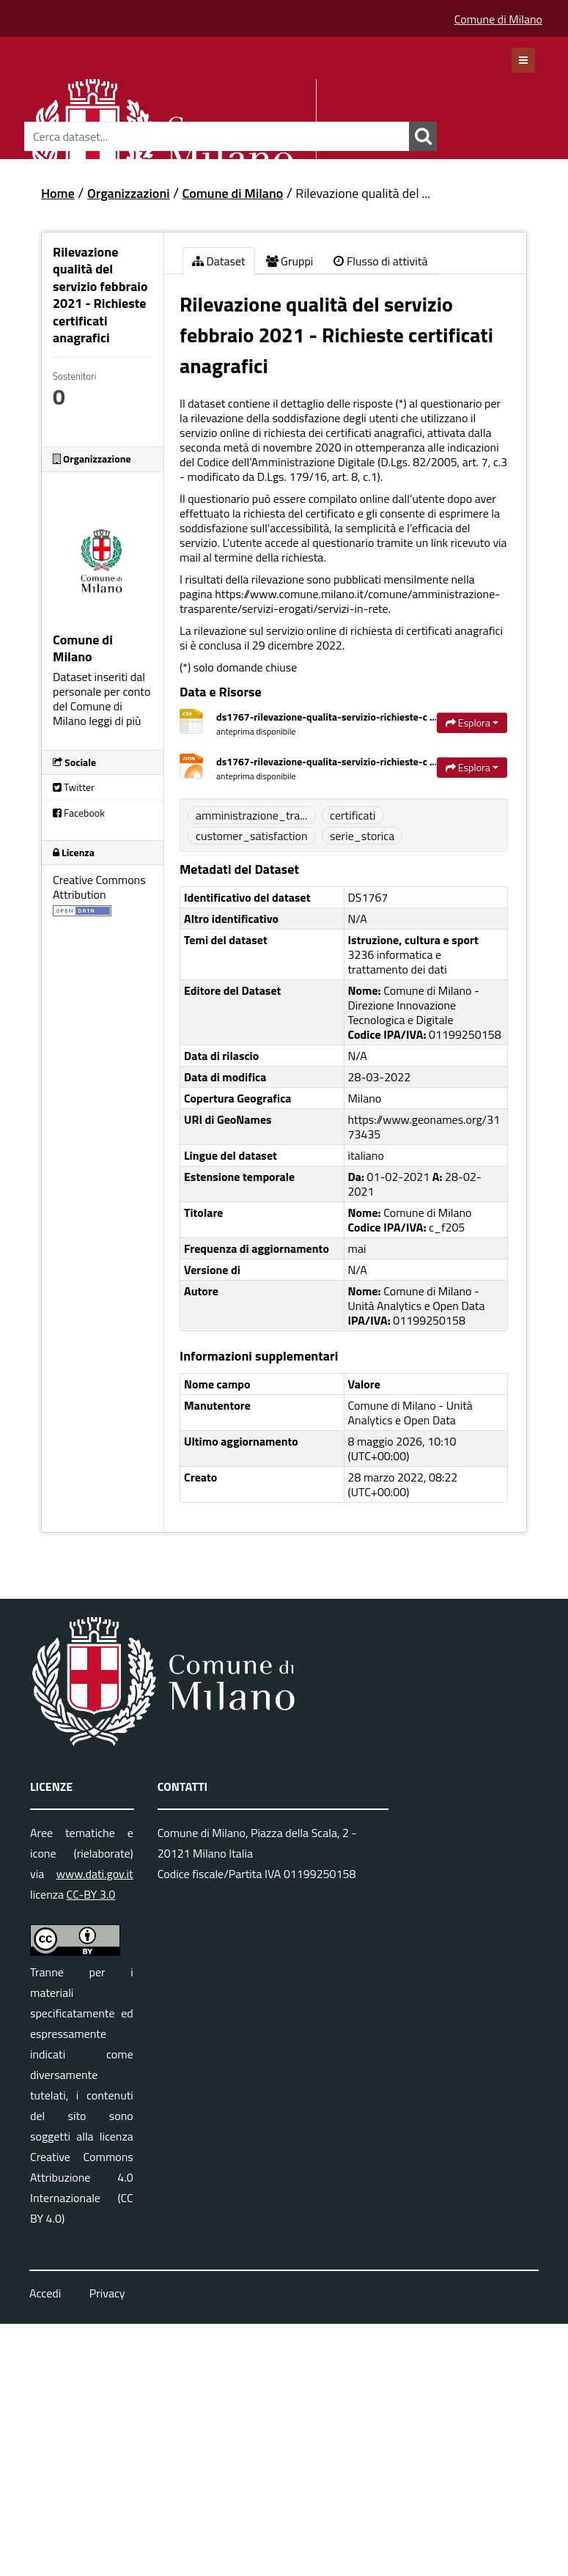 This screenshot has height=2576, width=568. What do you see at coordinates (219, 261) in the screenshot?
I see `Dataset` at bounding box center [219, 261].